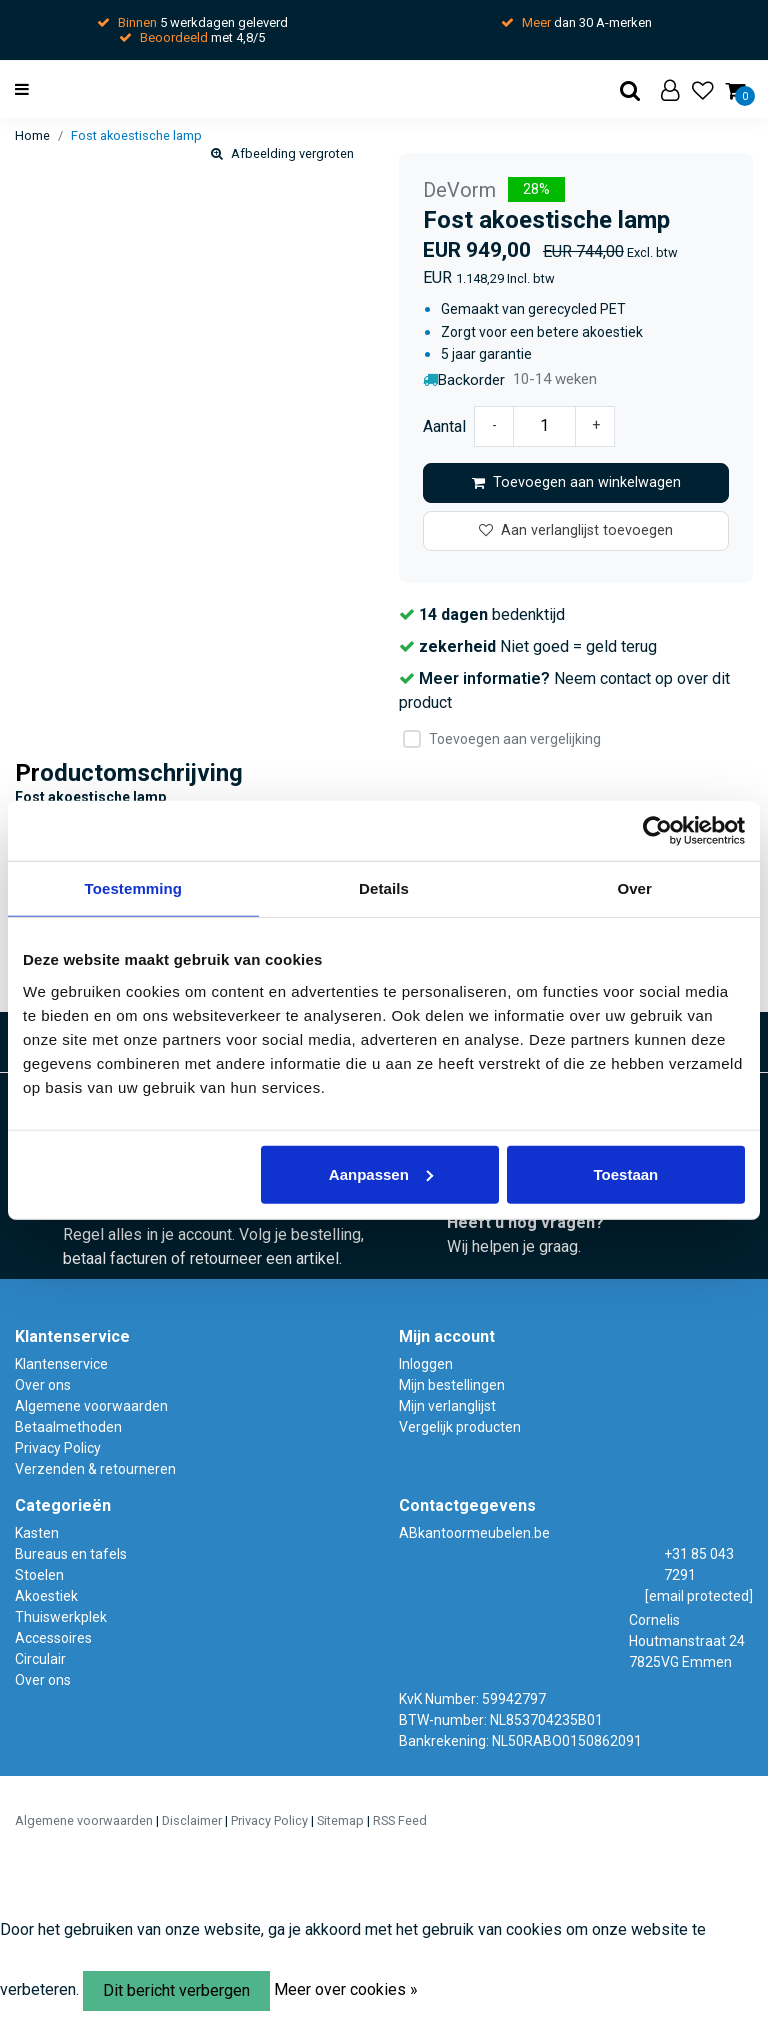 The width and height of the screenshot is (768, 2020). Describe the element at coordinates (91, 1406) in the screenshot. I see `Algemene voorwaarden` at that location.